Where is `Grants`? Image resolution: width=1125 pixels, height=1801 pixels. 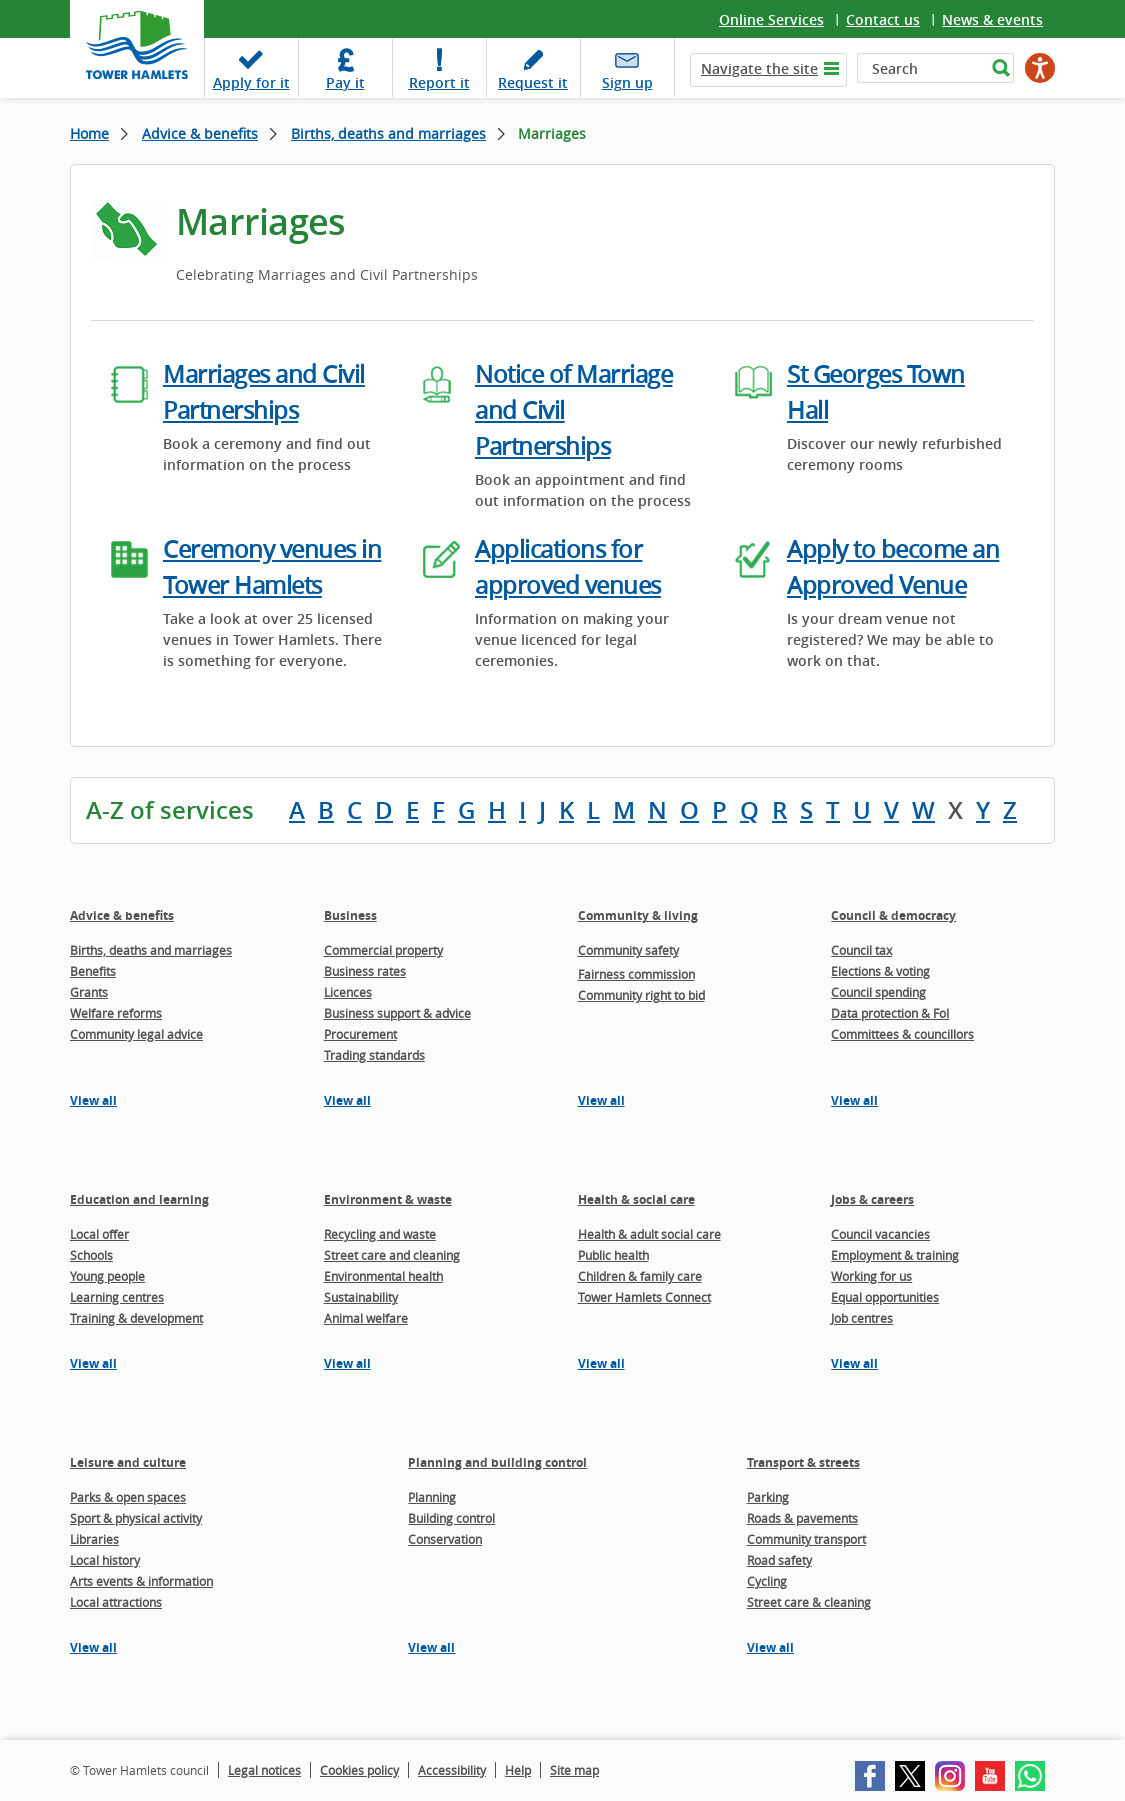
Grants is located at coordinates (89, 992).